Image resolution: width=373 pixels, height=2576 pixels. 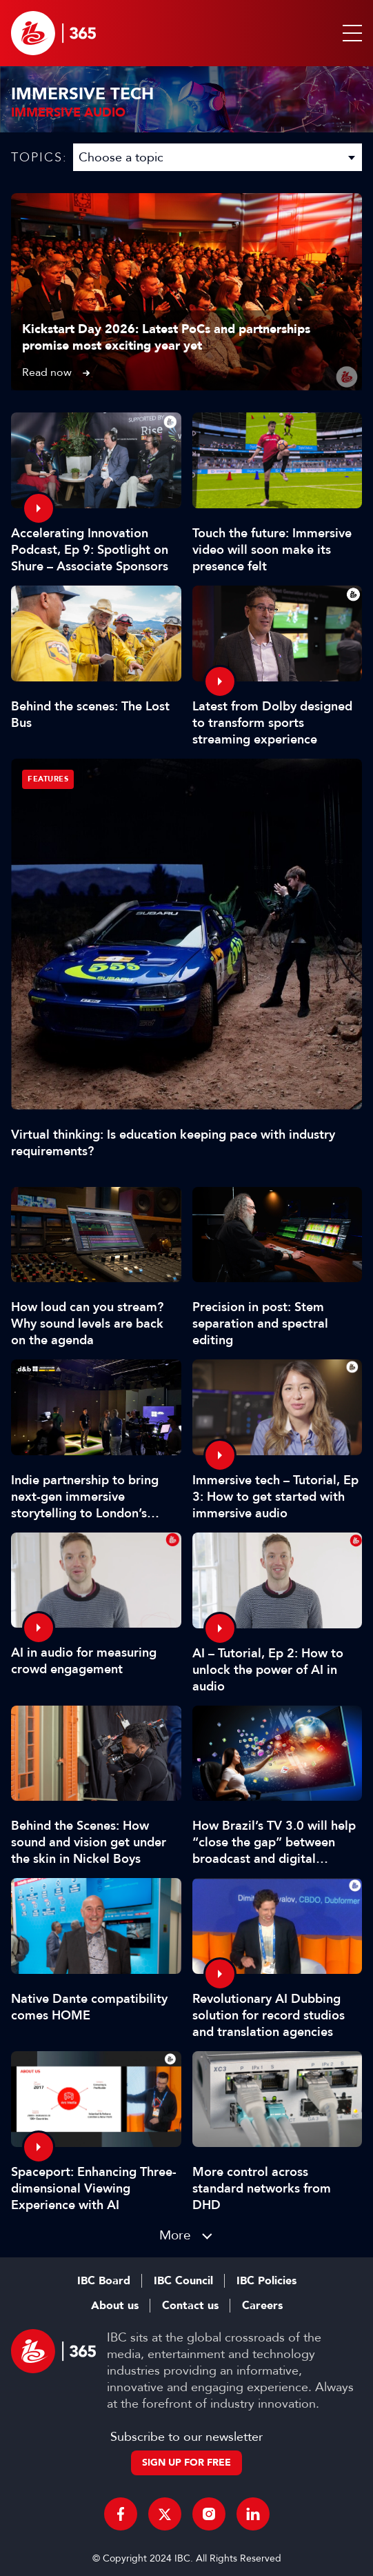 I want to click on IBC Policies, so click(x=266, y=2280).